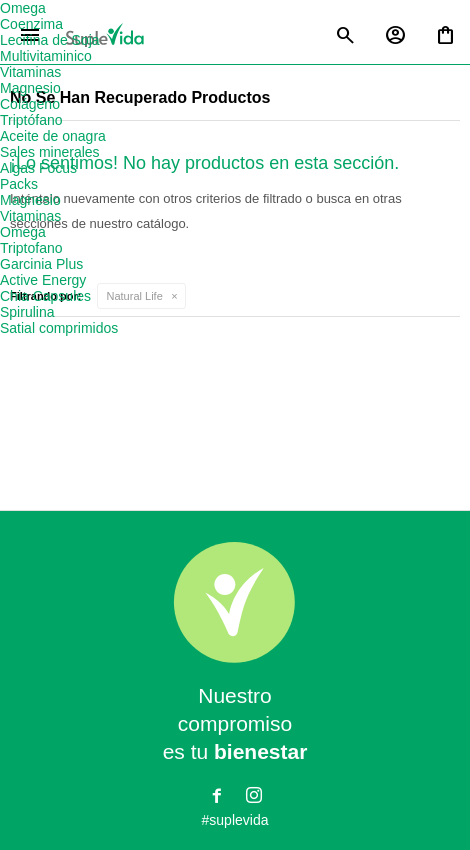 The width and height of the screenshot is (470, 850). Describe the element at coordinates (27, 312) in the screenshot. I see `Spirulina` at that location.